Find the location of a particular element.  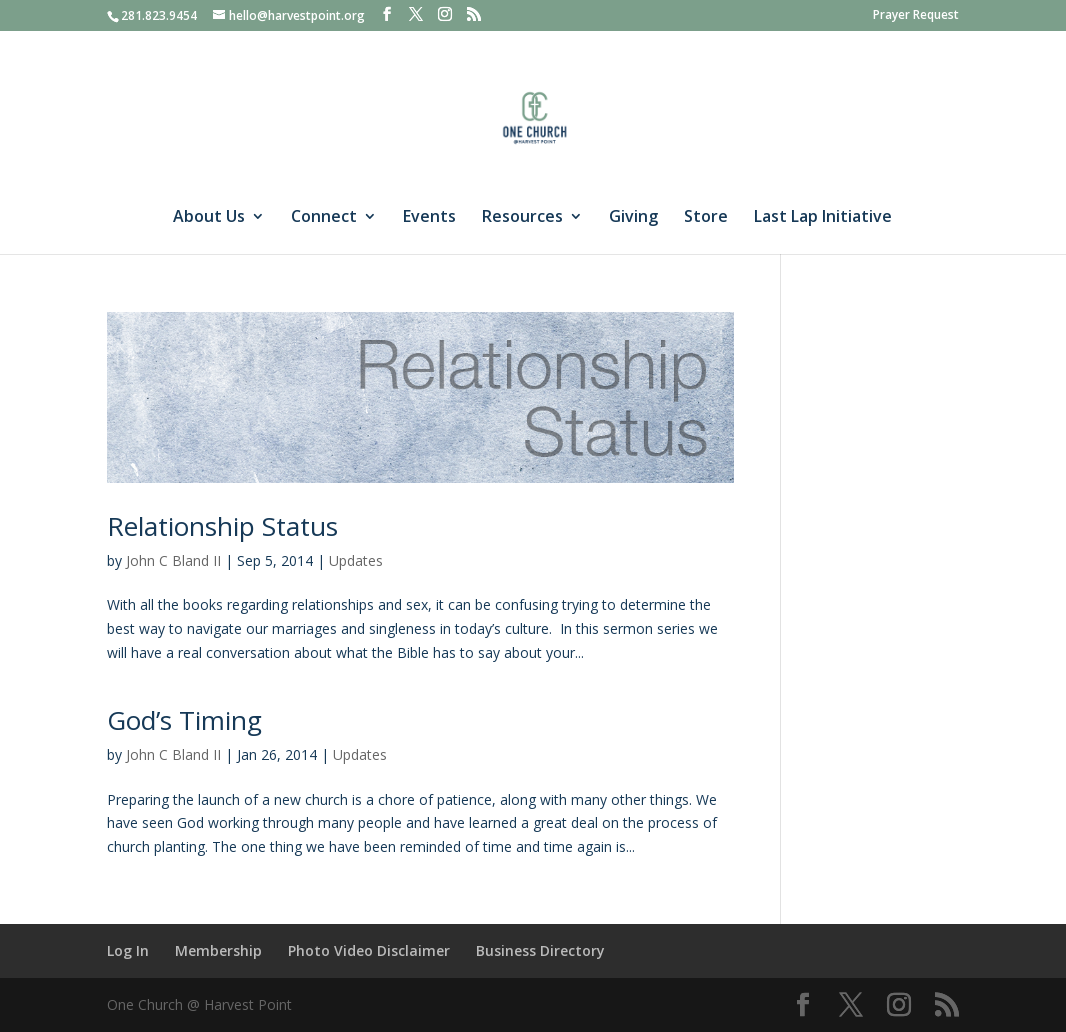

Updates is located at coordinates (356, 560).